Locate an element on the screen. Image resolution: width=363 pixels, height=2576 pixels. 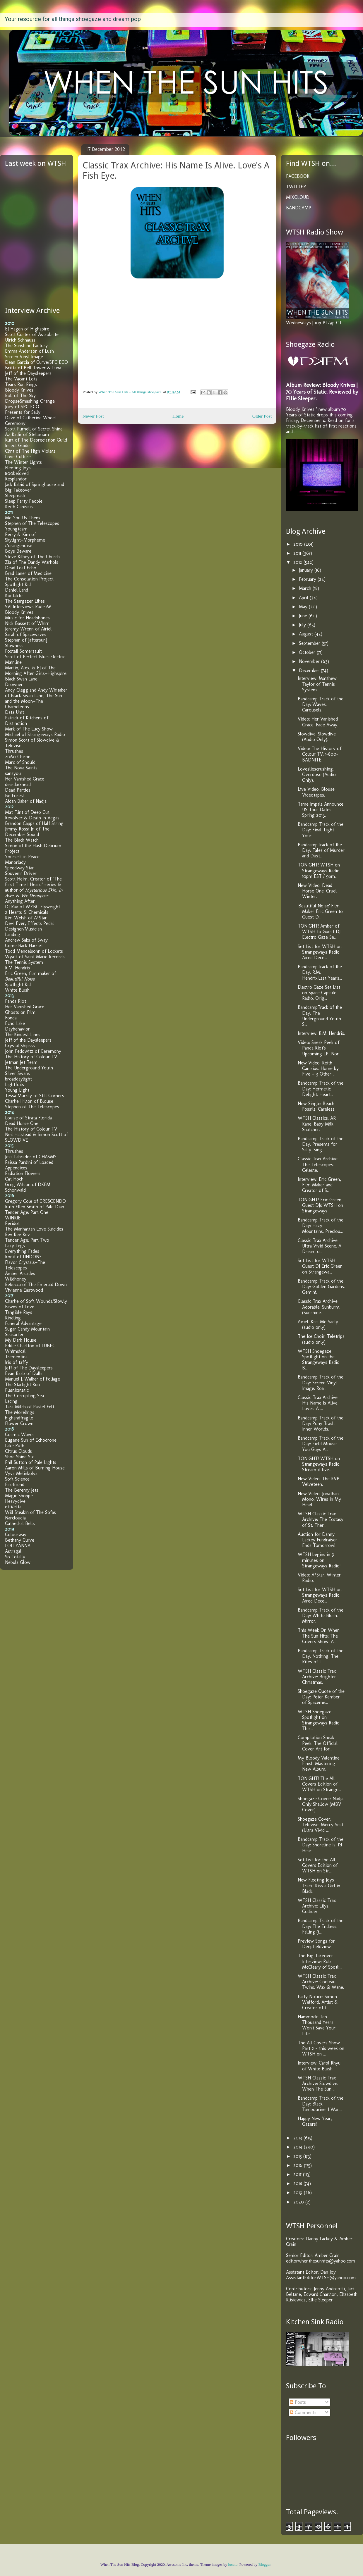
WTSH Classic Trax Archive: The Ecstasy of St. Ther... is located at coordinates (320, 1519).